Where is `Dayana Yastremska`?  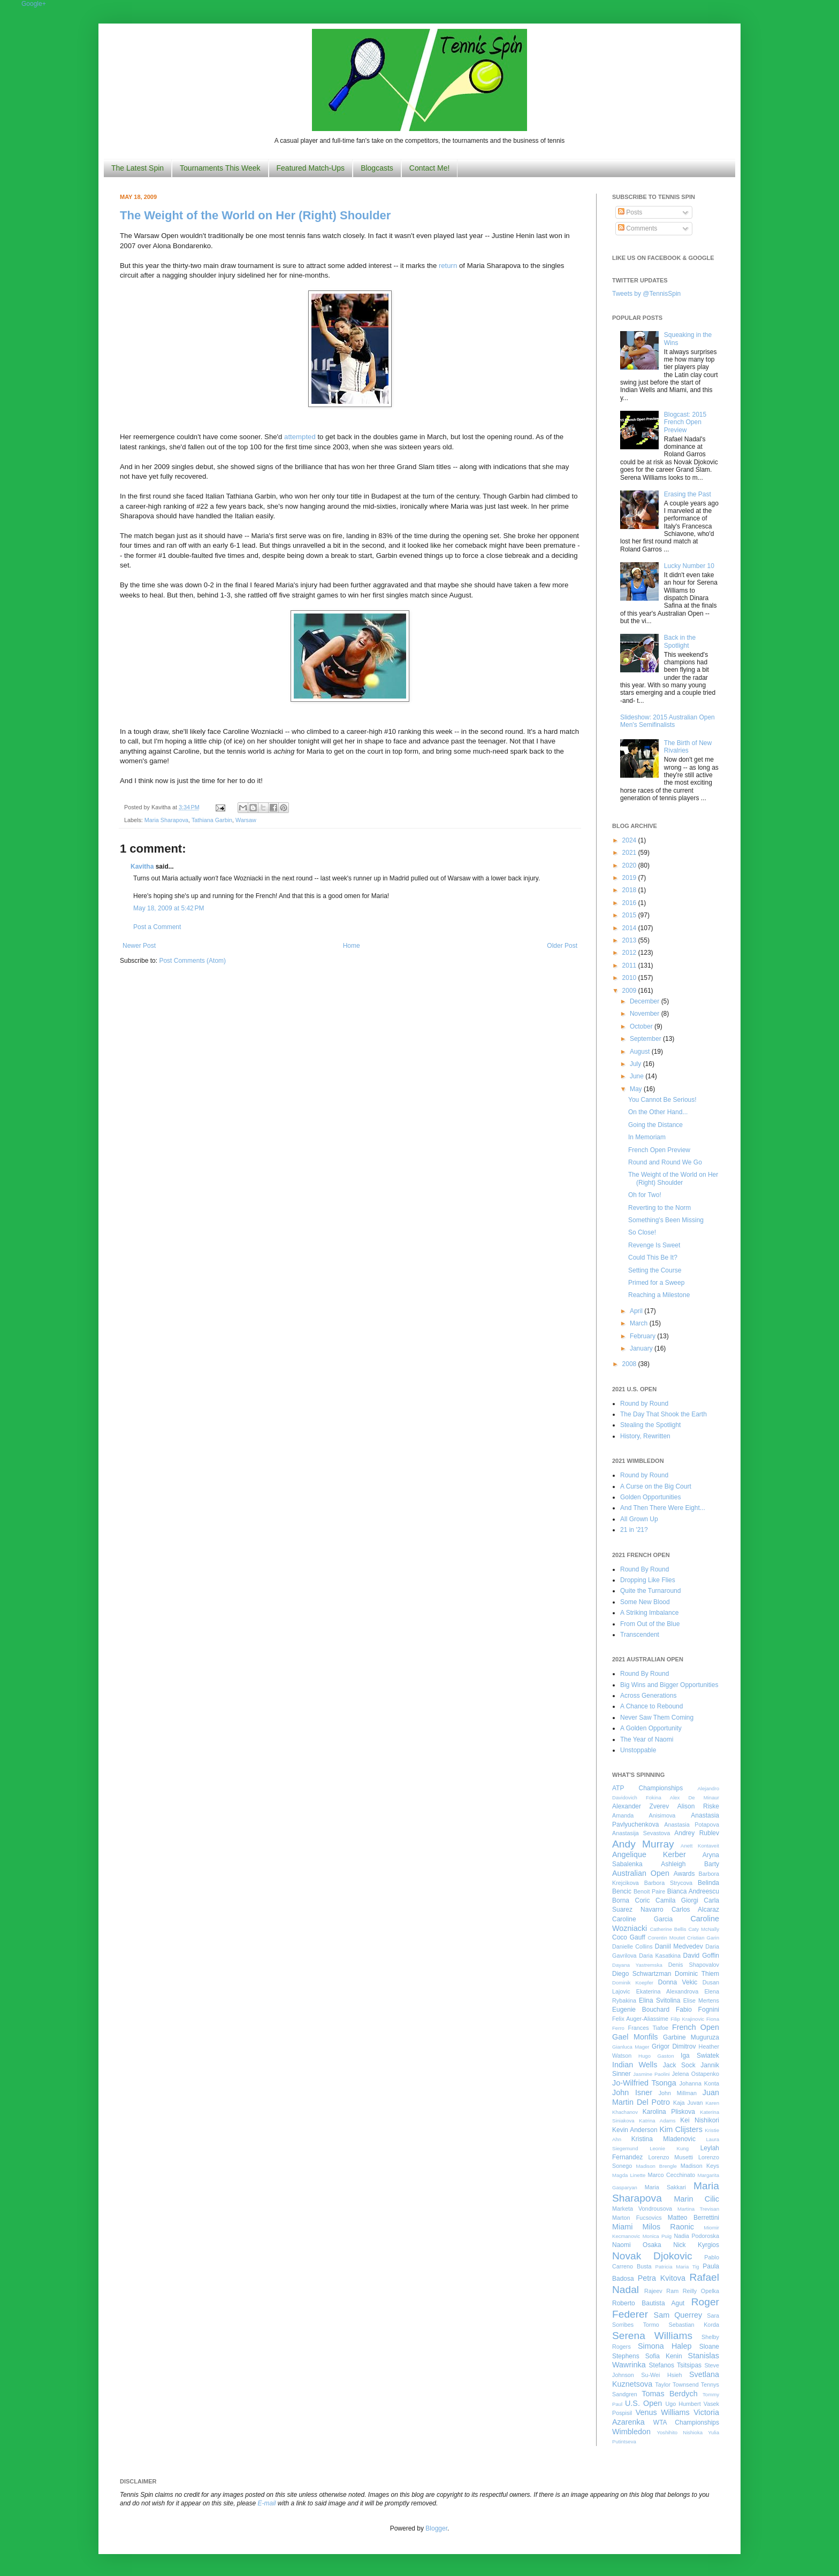 Dayana Yastremska is located at coordinates (637, 1965).